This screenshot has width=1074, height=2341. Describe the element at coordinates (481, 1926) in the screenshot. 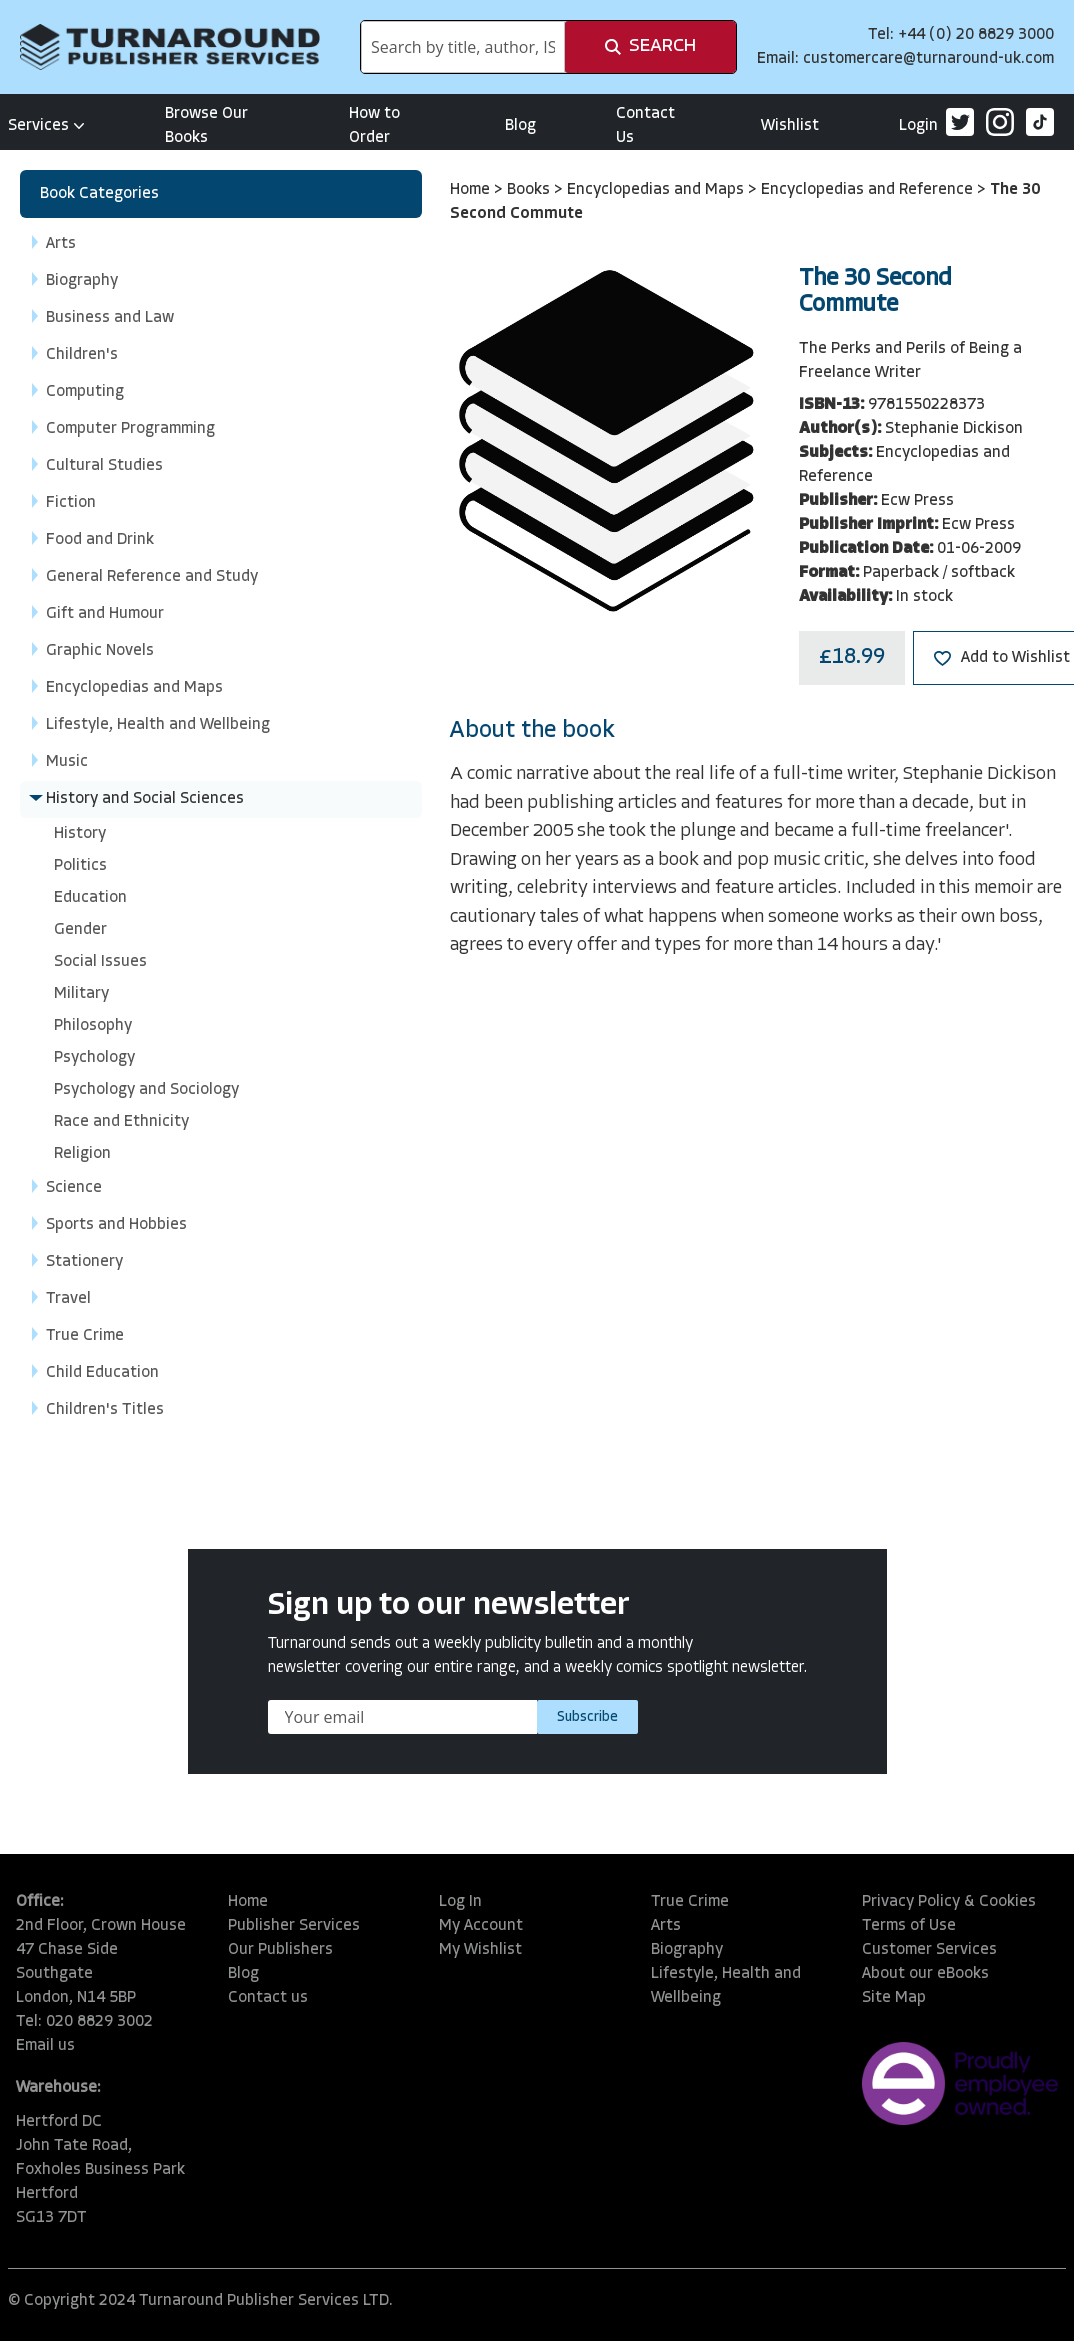

I see `My Account` at that location.